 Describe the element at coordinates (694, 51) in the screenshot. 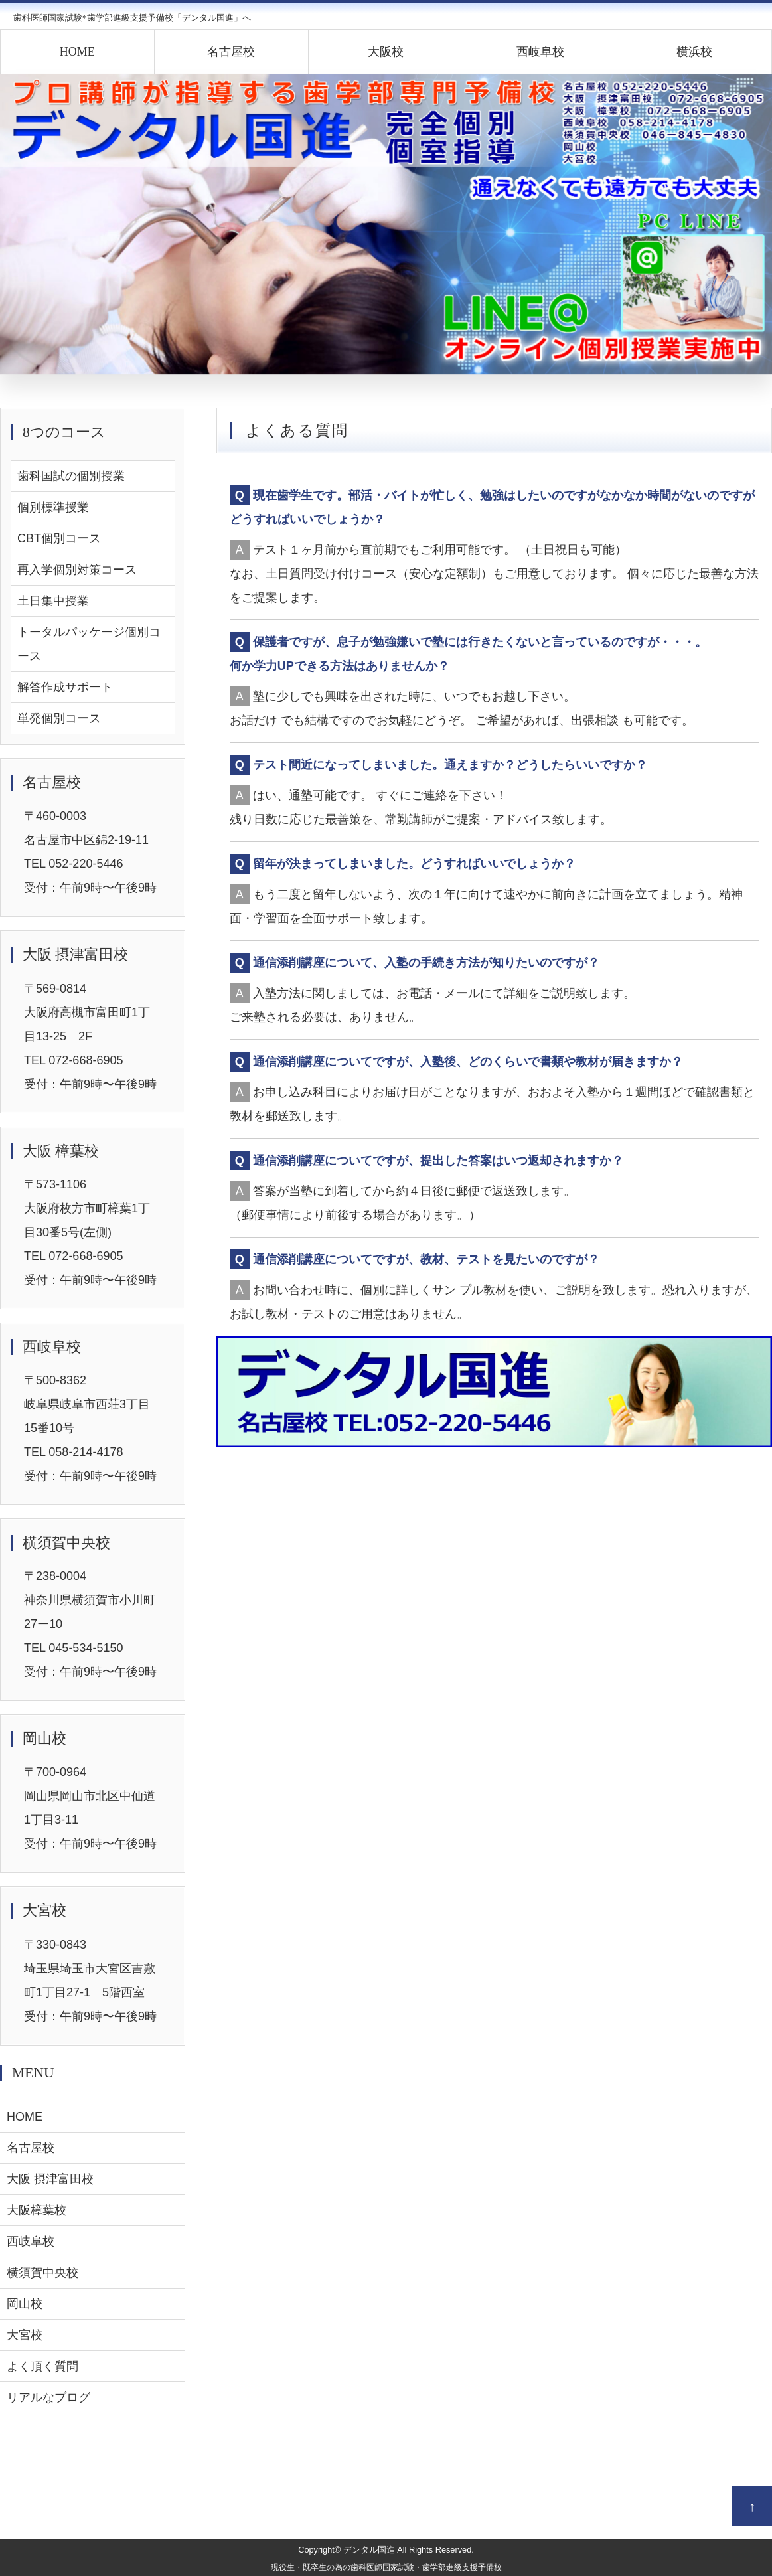

I see `横浜校` at that location.